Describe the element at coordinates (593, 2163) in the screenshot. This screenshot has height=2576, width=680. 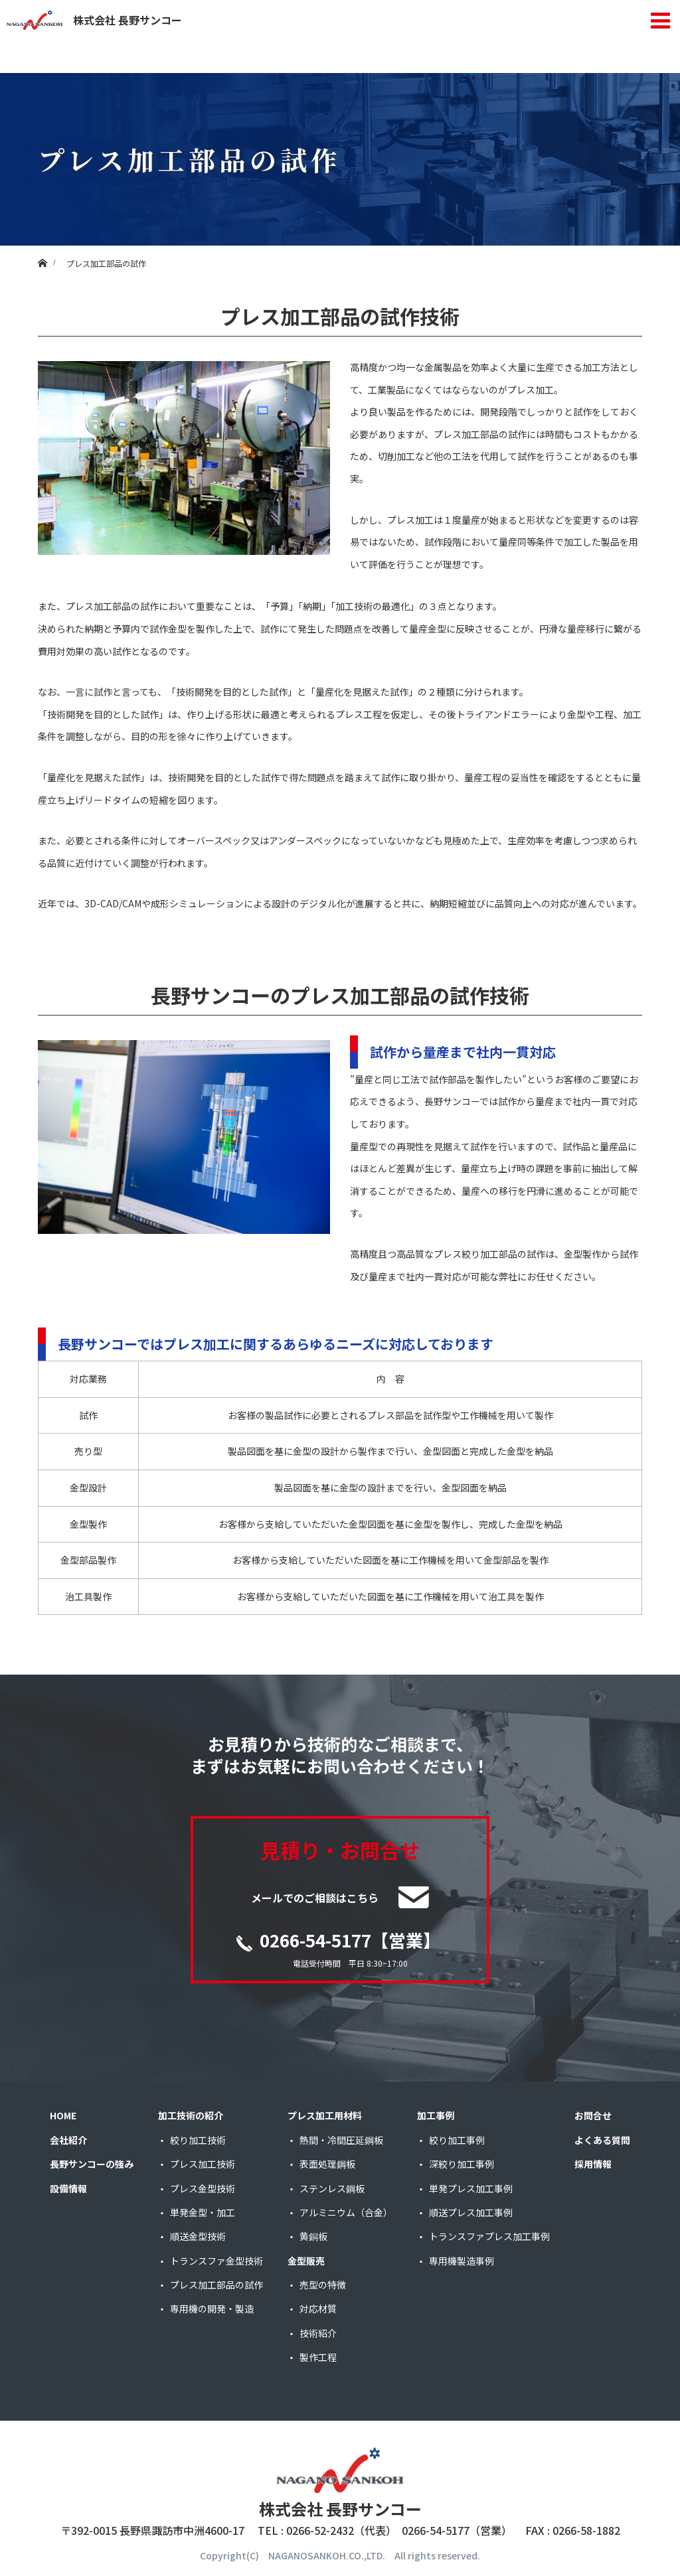
I see `採用情報` at that location.